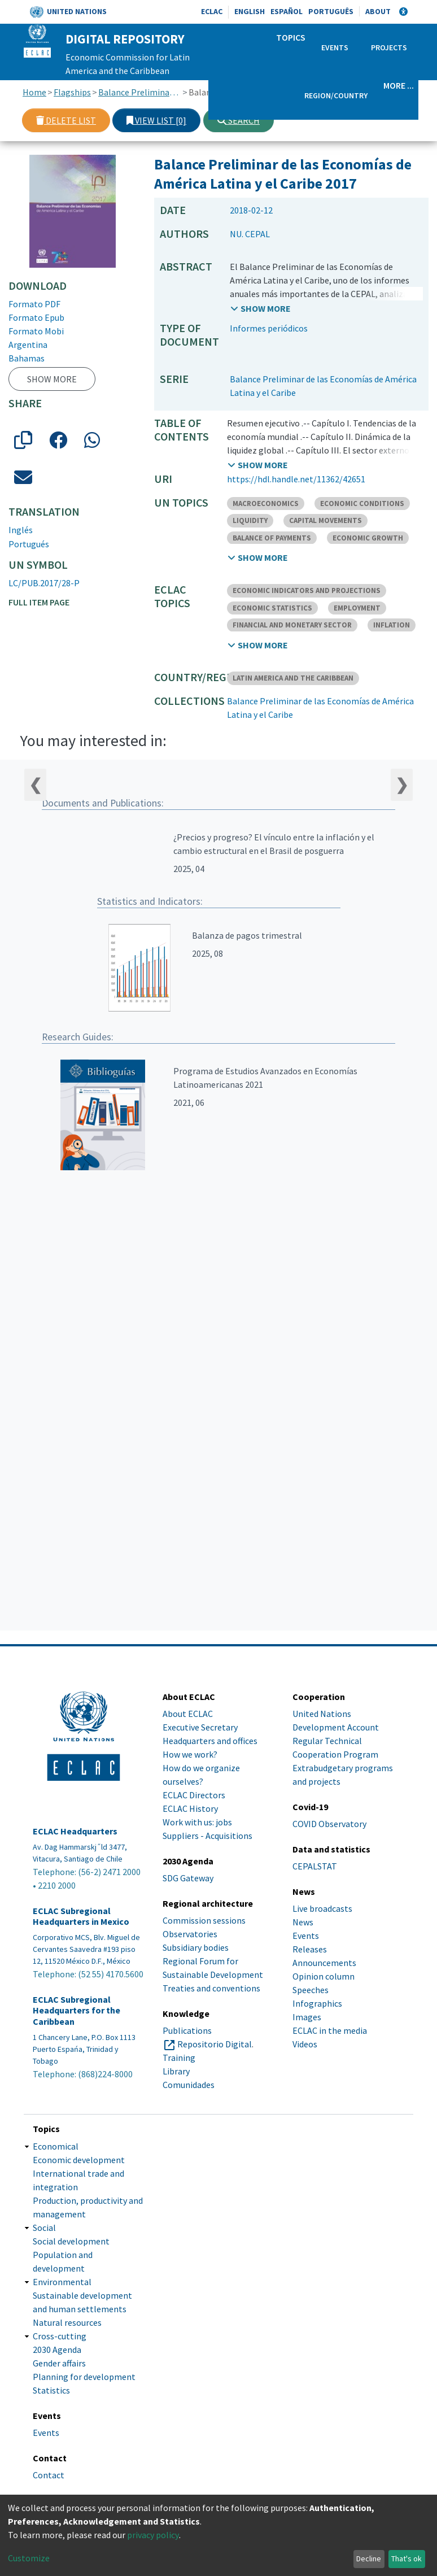  Describe the element at coordinates (391, 625) in the screenshot. I see `INFLATION` at that location.